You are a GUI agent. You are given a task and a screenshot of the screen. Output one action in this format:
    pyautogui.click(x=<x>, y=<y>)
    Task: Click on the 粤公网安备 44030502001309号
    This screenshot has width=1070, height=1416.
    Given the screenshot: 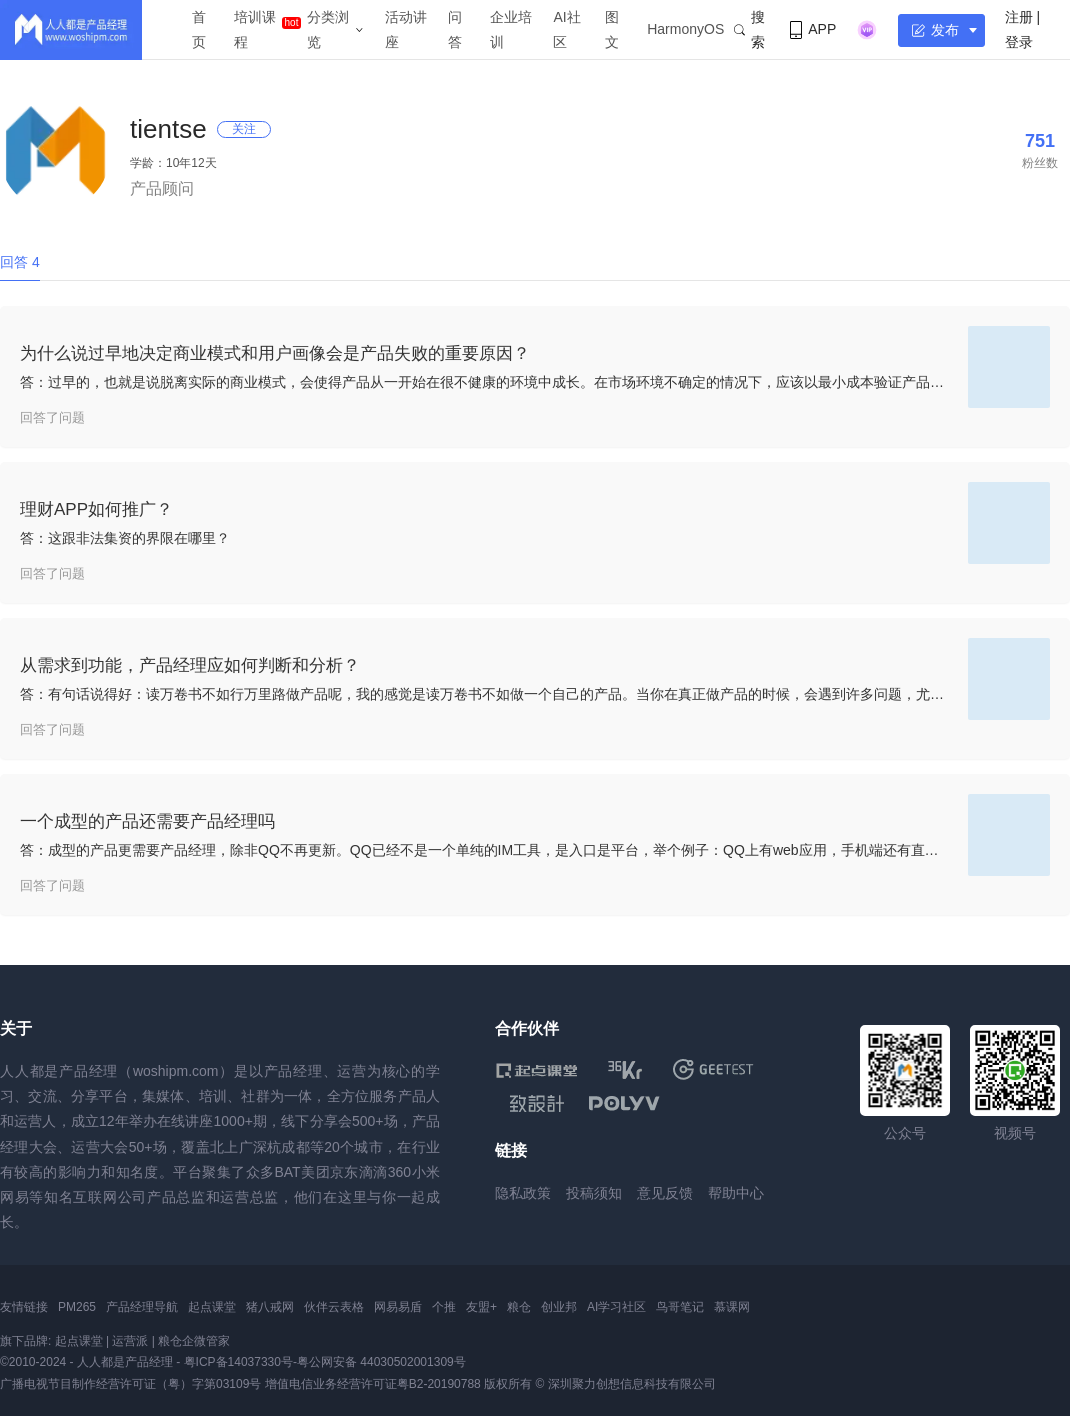 What is the action you would take?
    pyautogui.click(x=381, y=1362)
    